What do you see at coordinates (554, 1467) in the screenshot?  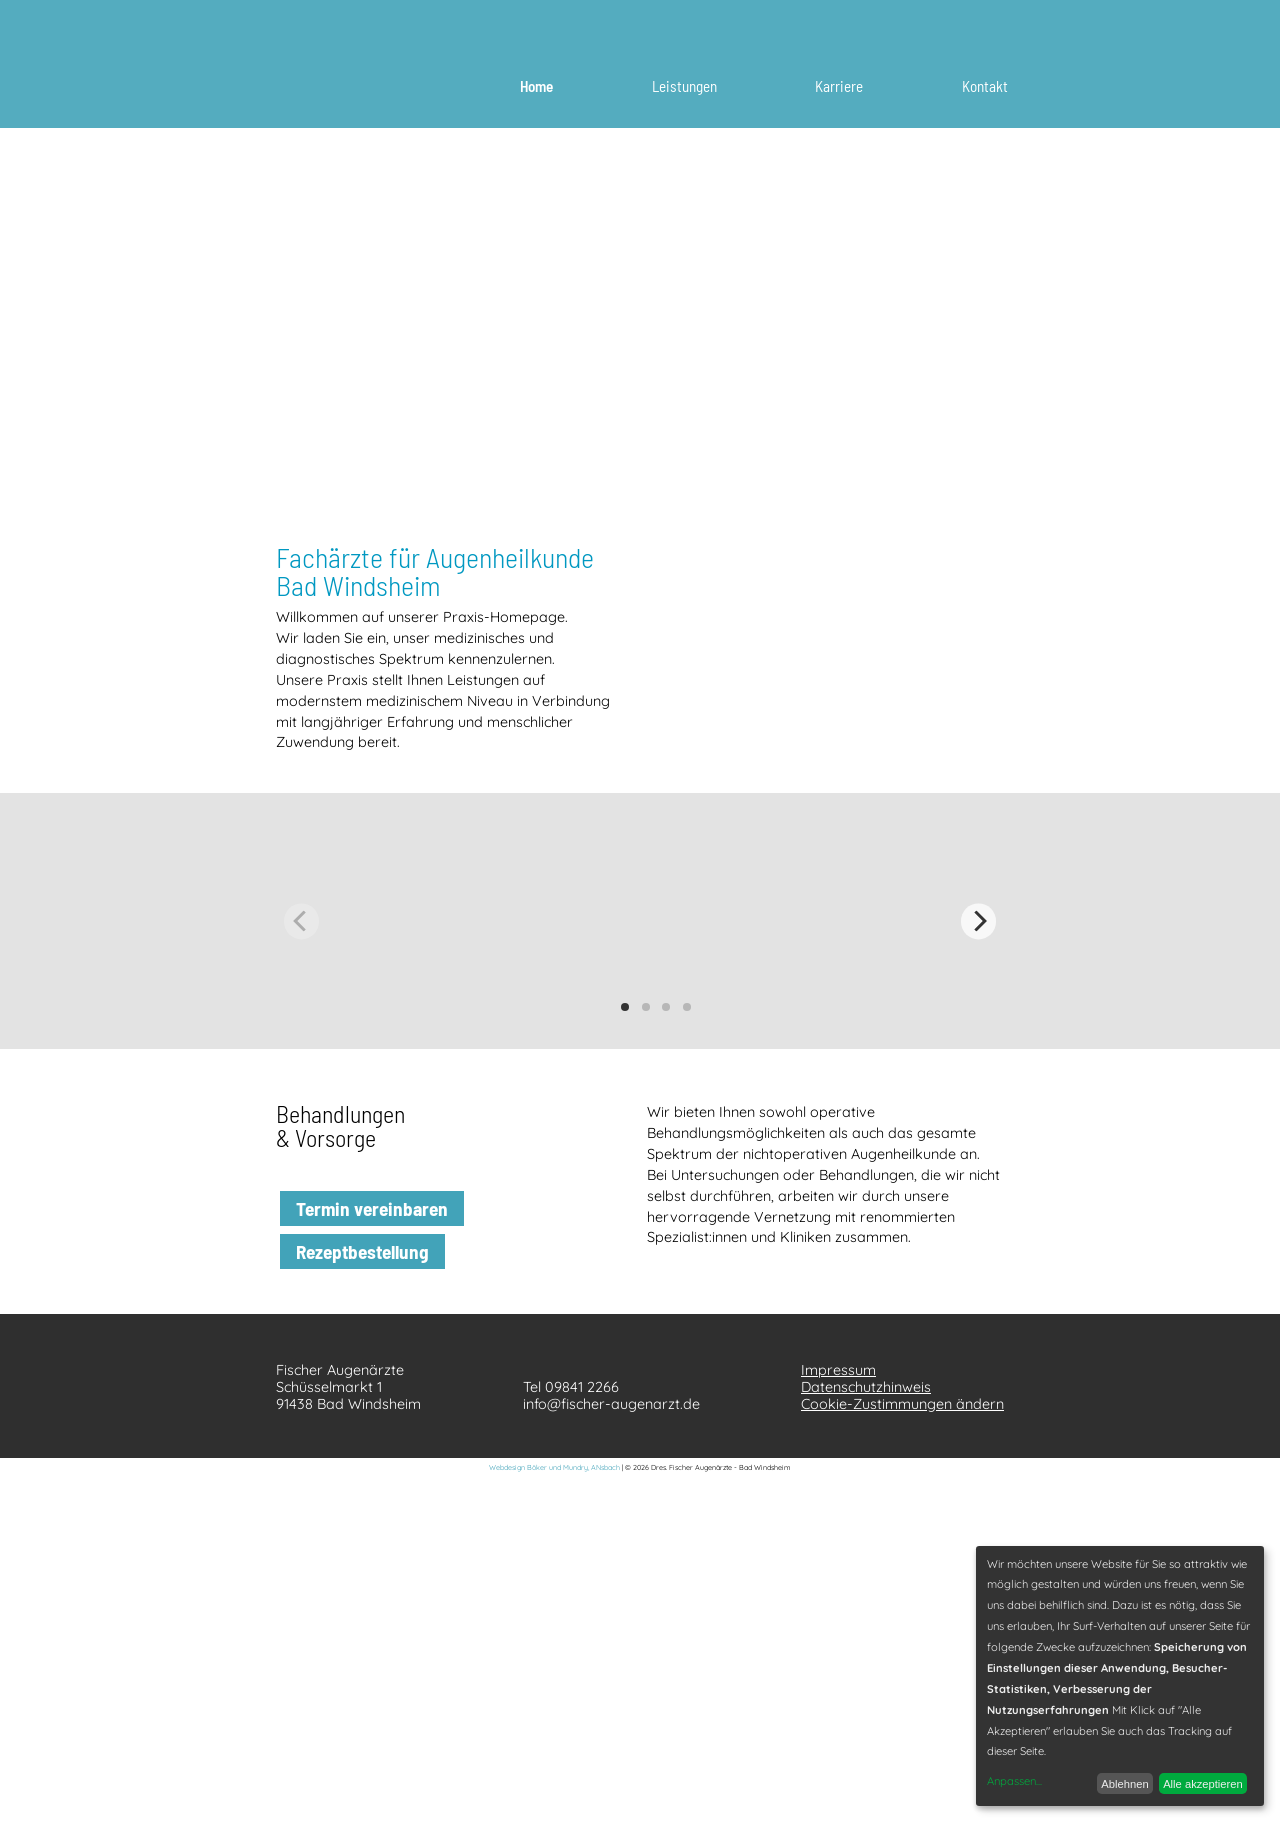 I see `Webdesign Böker und Mundry, ANsbach` at bounding box center [554, 1467].